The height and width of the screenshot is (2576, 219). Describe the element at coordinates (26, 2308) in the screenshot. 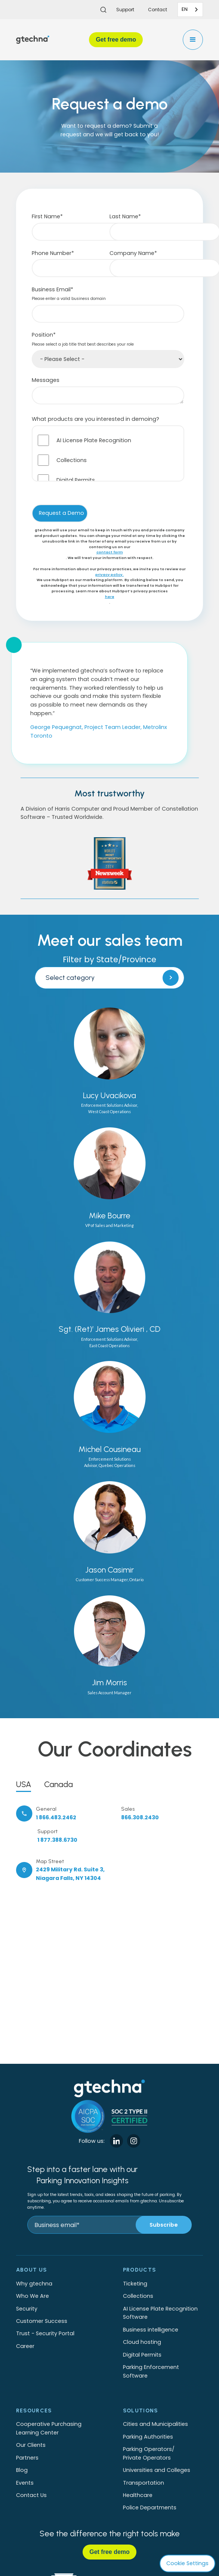

I see `Security` at that location.